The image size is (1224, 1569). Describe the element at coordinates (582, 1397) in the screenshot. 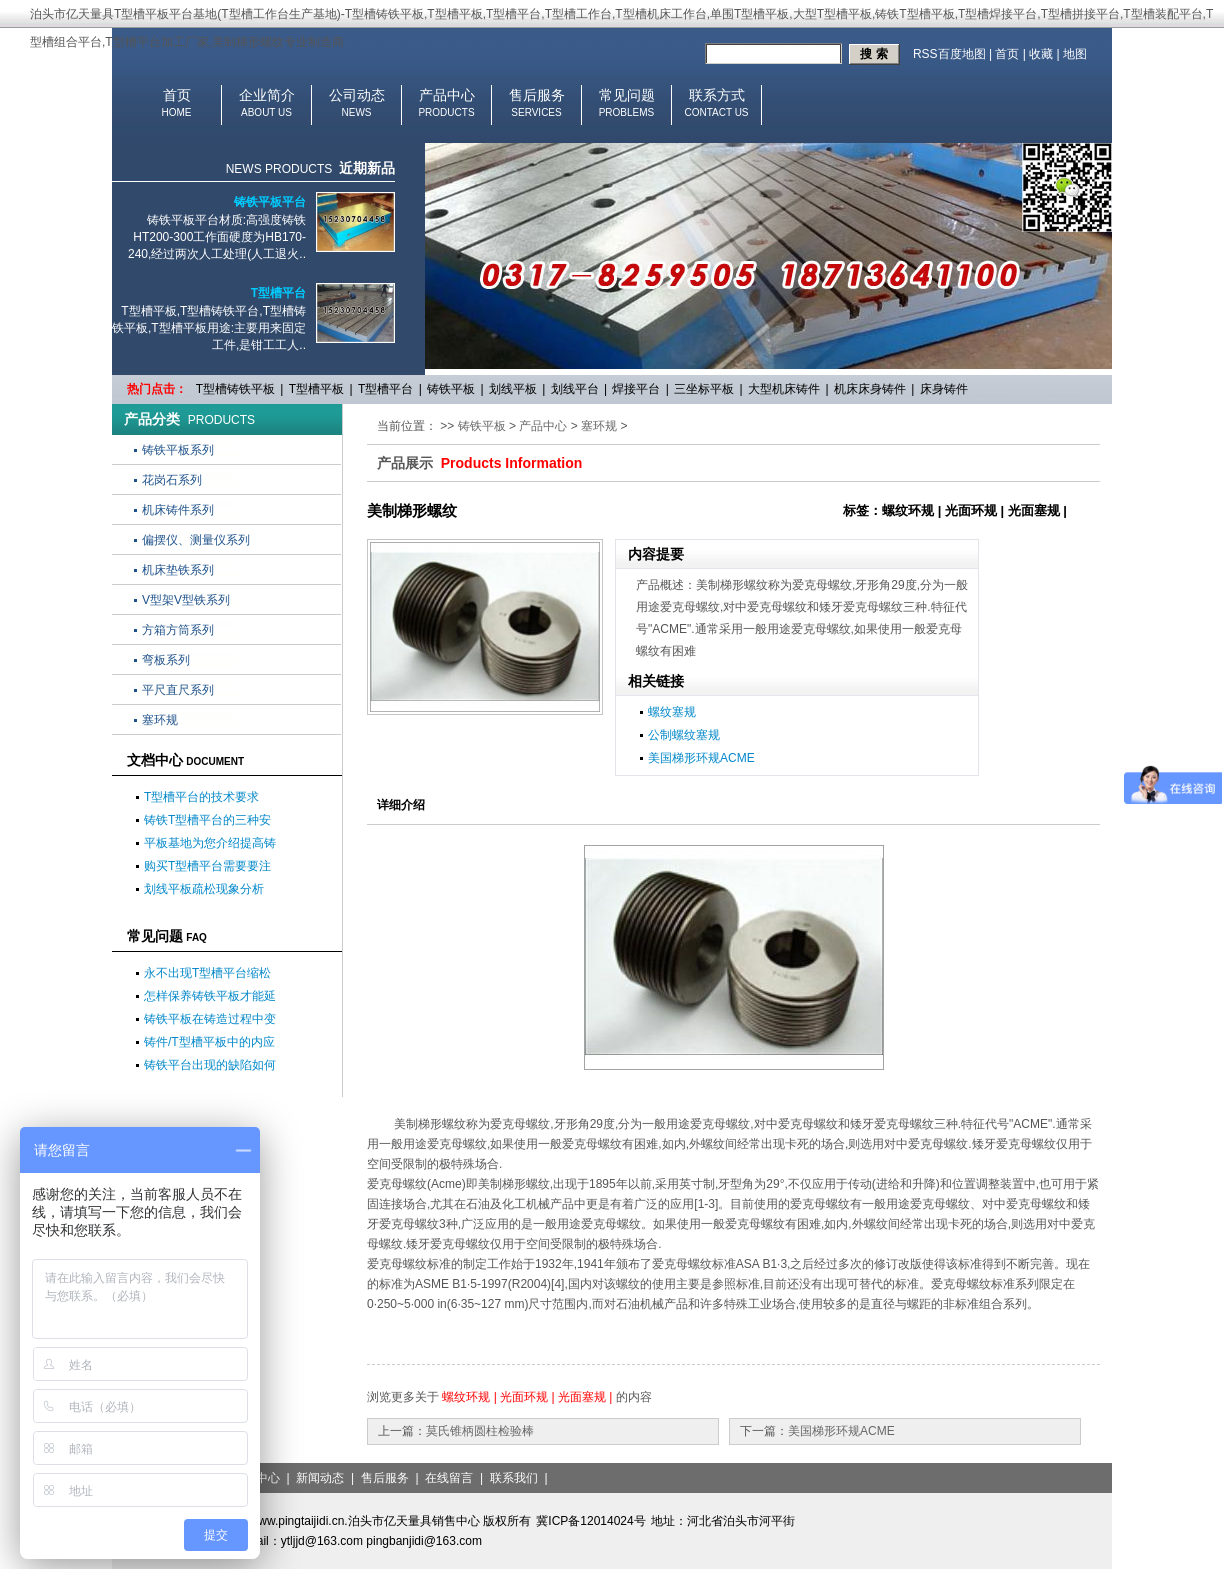

I see `光面塞规` at that location.